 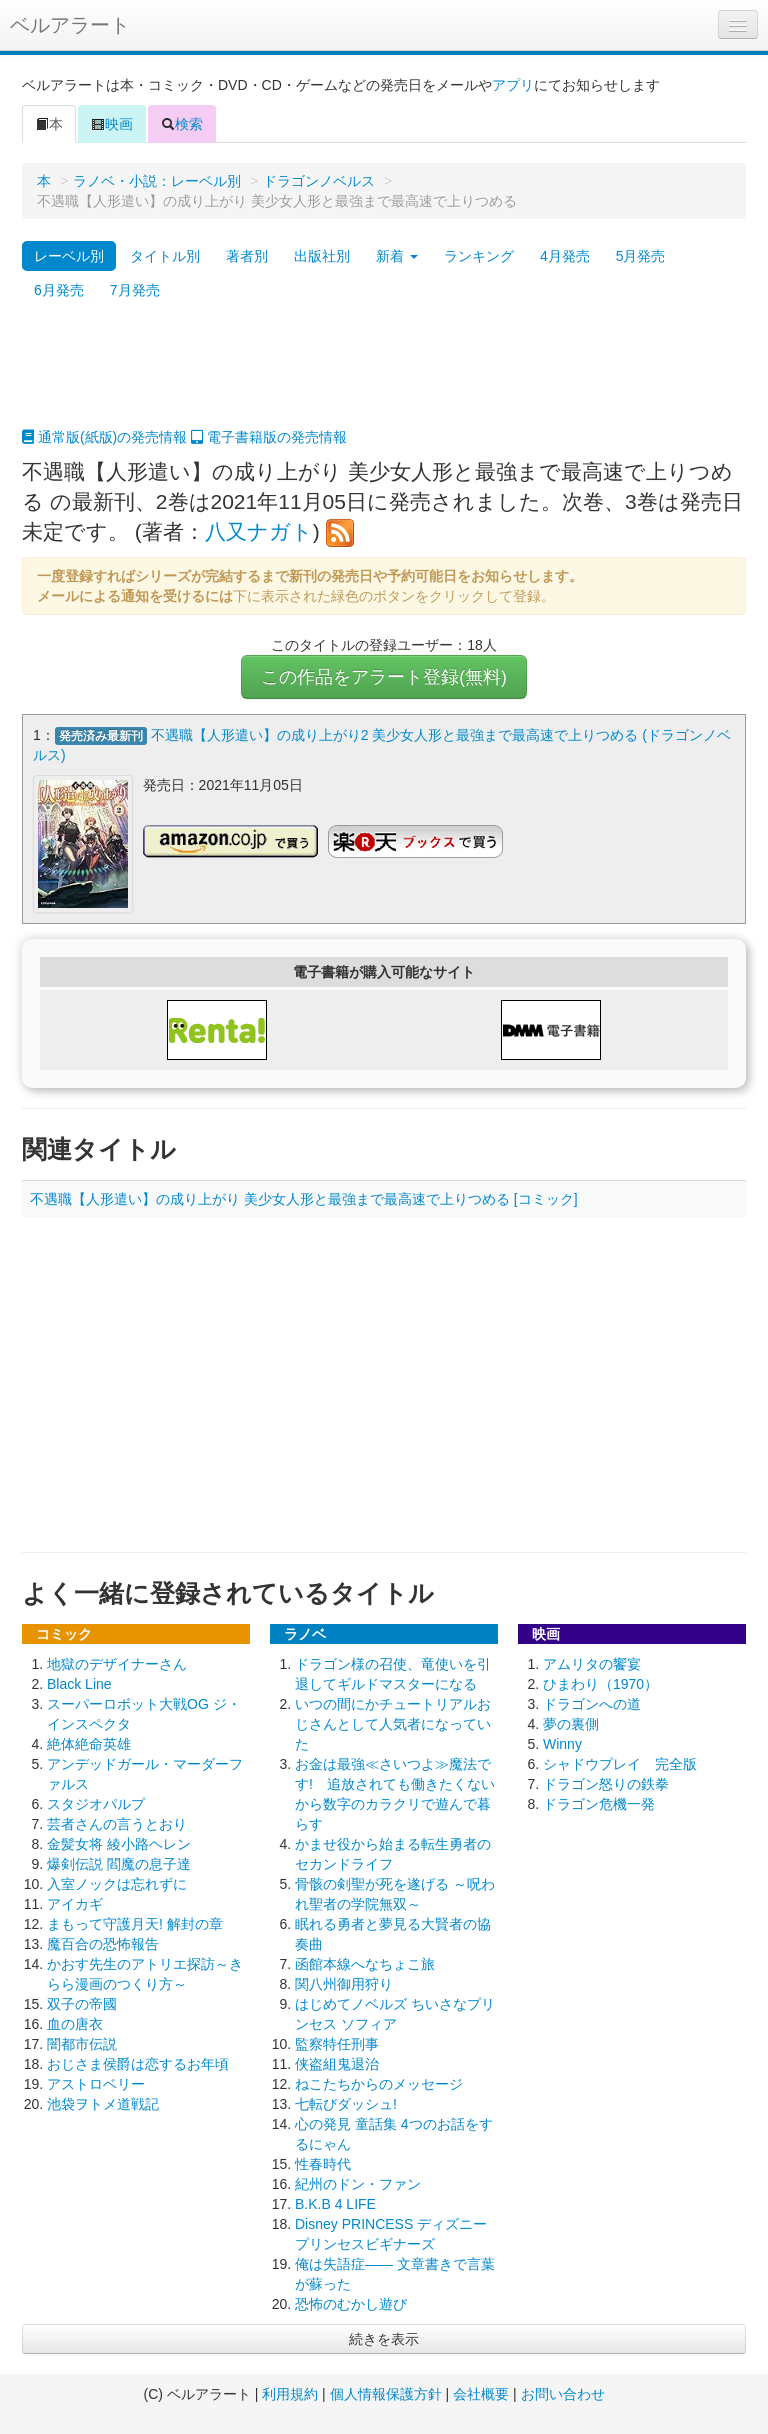 I want to click on アイカギ, so click(x=75, y=1904).